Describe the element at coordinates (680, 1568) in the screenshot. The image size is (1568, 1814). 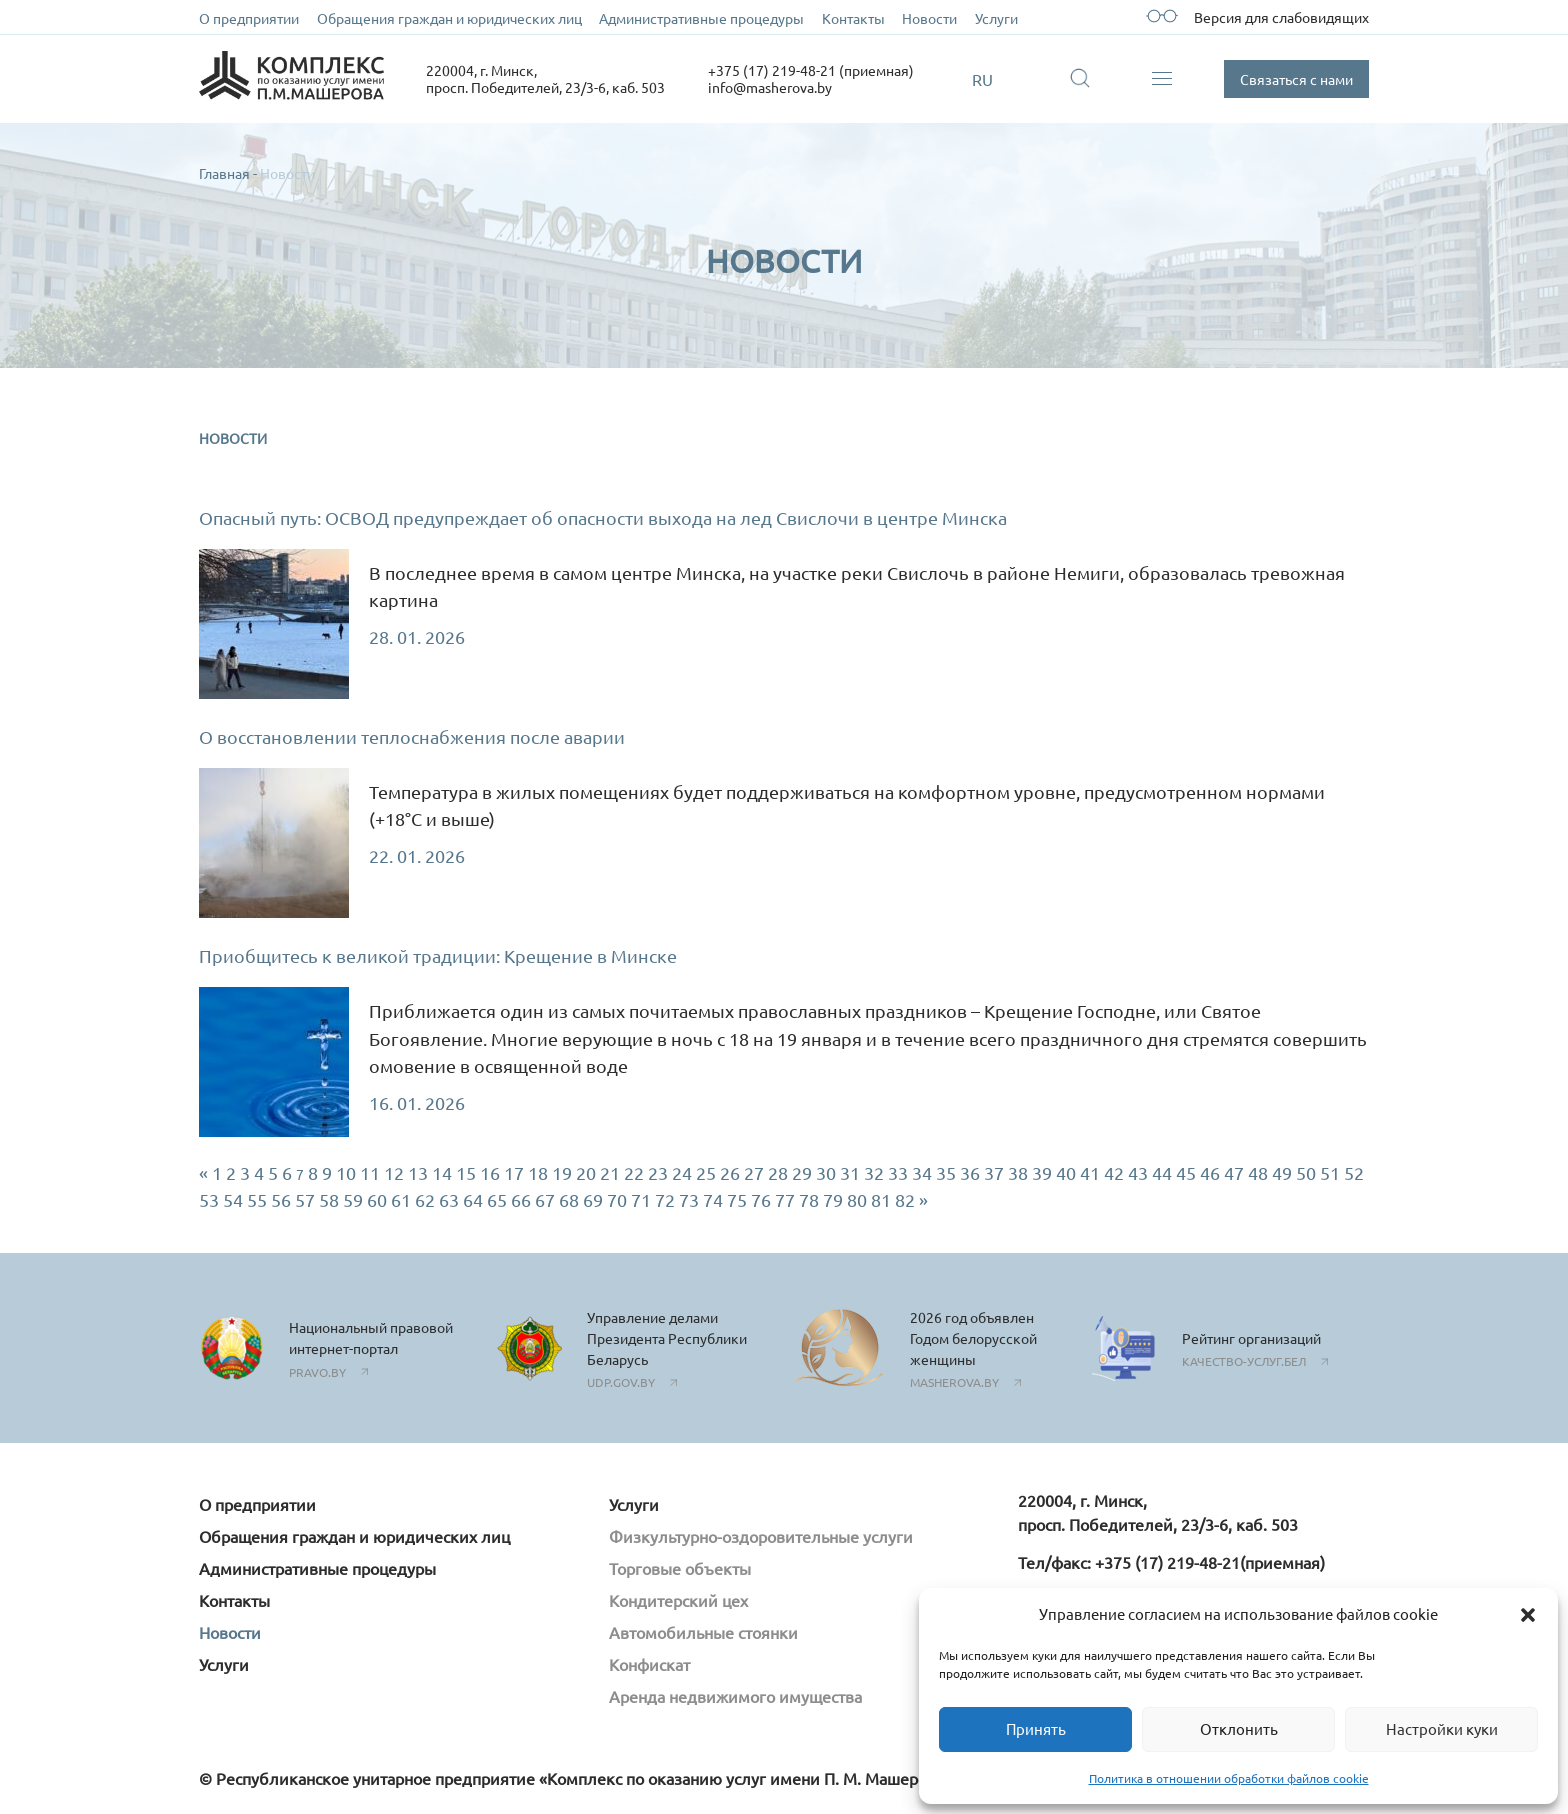
I see `Торговые объекты` at that location.